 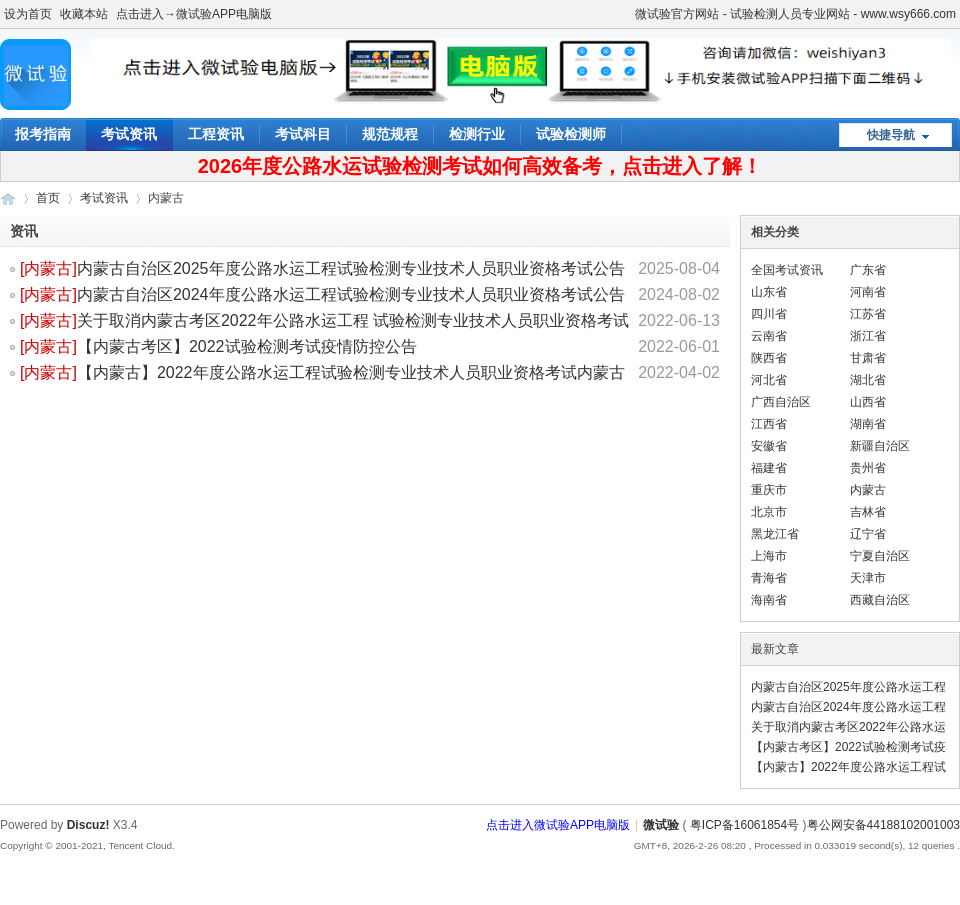 I want to click on 广西自治区, so click(x=781, y=402).